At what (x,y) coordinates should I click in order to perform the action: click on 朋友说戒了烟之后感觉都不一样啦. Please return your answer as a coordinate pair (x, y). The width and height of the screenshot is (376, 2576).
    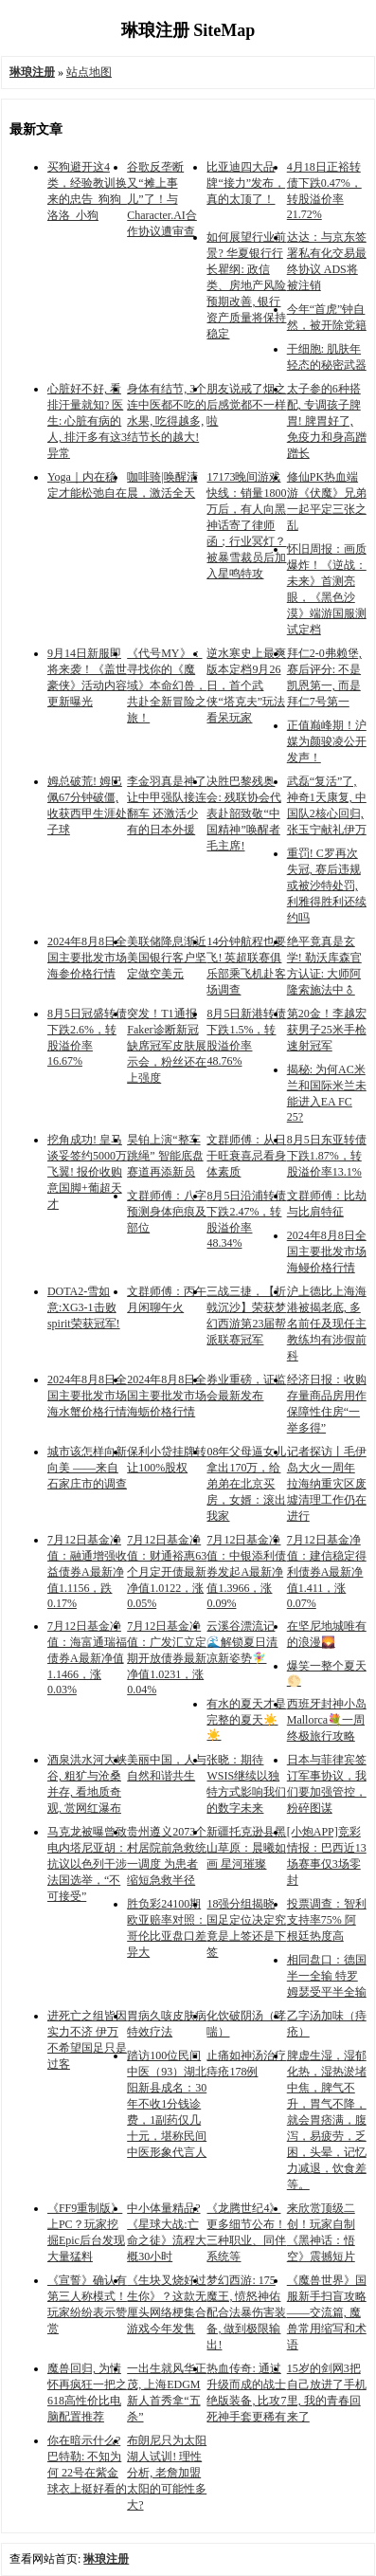
    Looking at the image, I should click on (246, 405).